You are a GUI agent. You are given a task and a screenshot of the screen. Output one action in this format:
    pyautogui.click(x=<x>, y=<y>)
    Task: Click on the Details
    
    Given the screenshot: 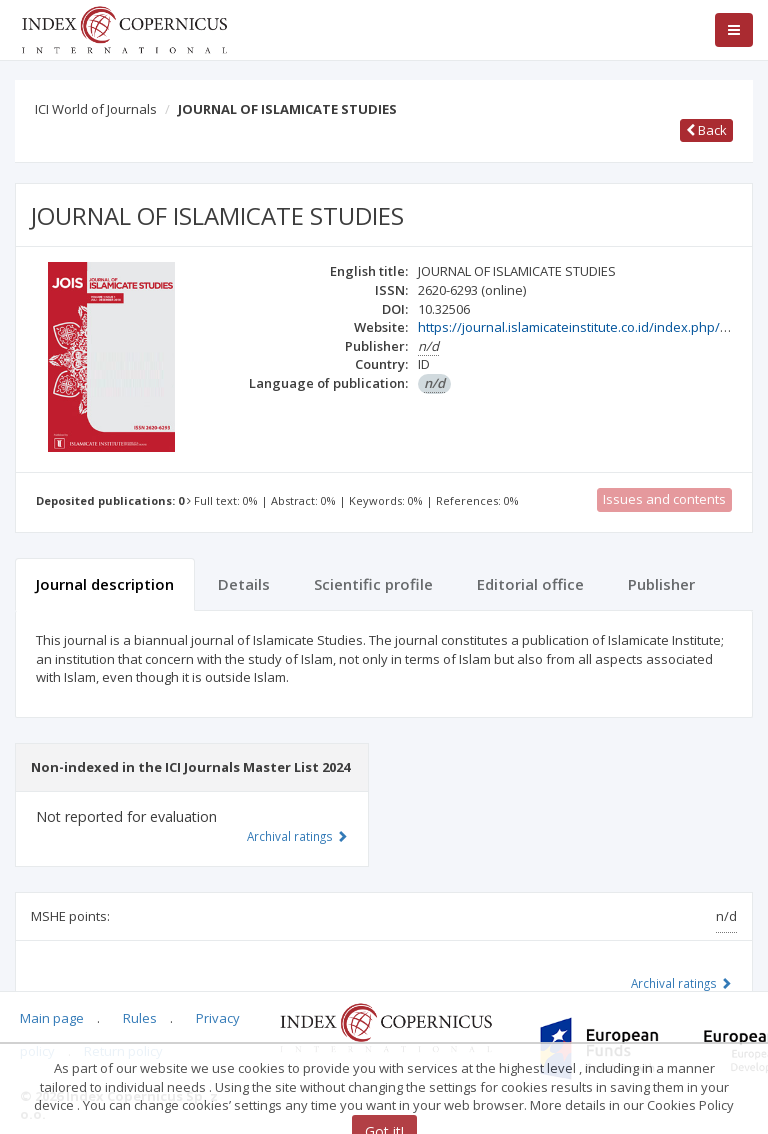 What is the action you would take?
    pyautogui.click(x=244, y=584)
    